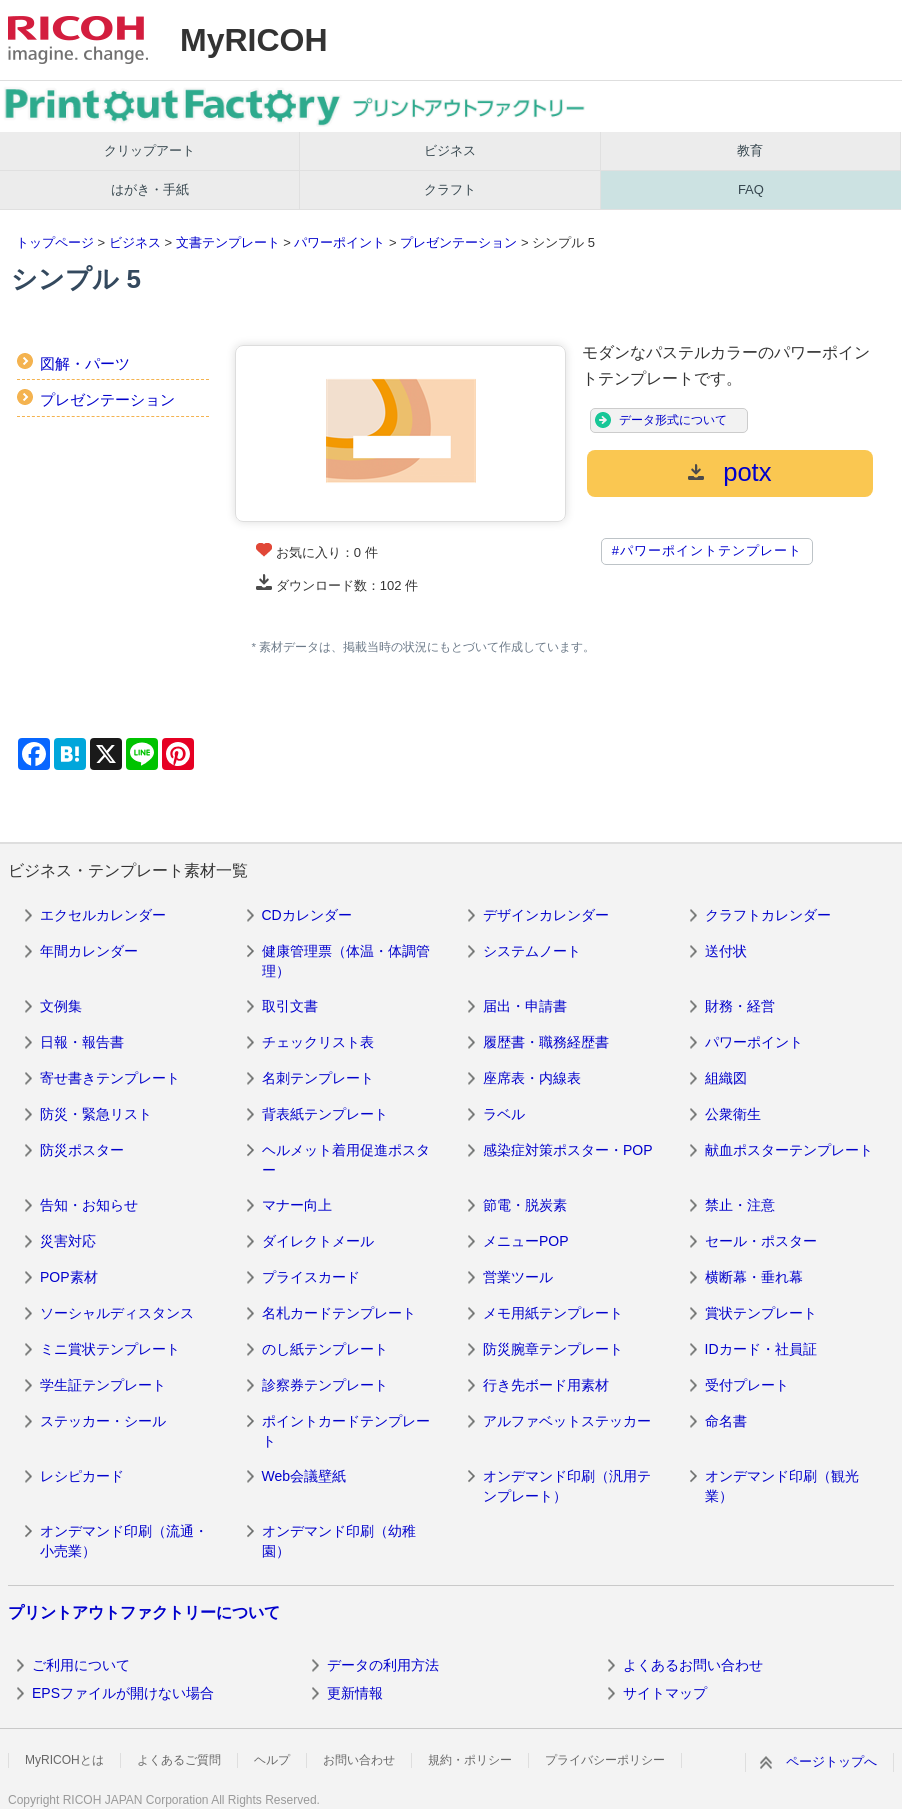  Describe the element at coordinates (110, 1078) in the screenshot. I see `寄せ書きテンプレート` at that location.